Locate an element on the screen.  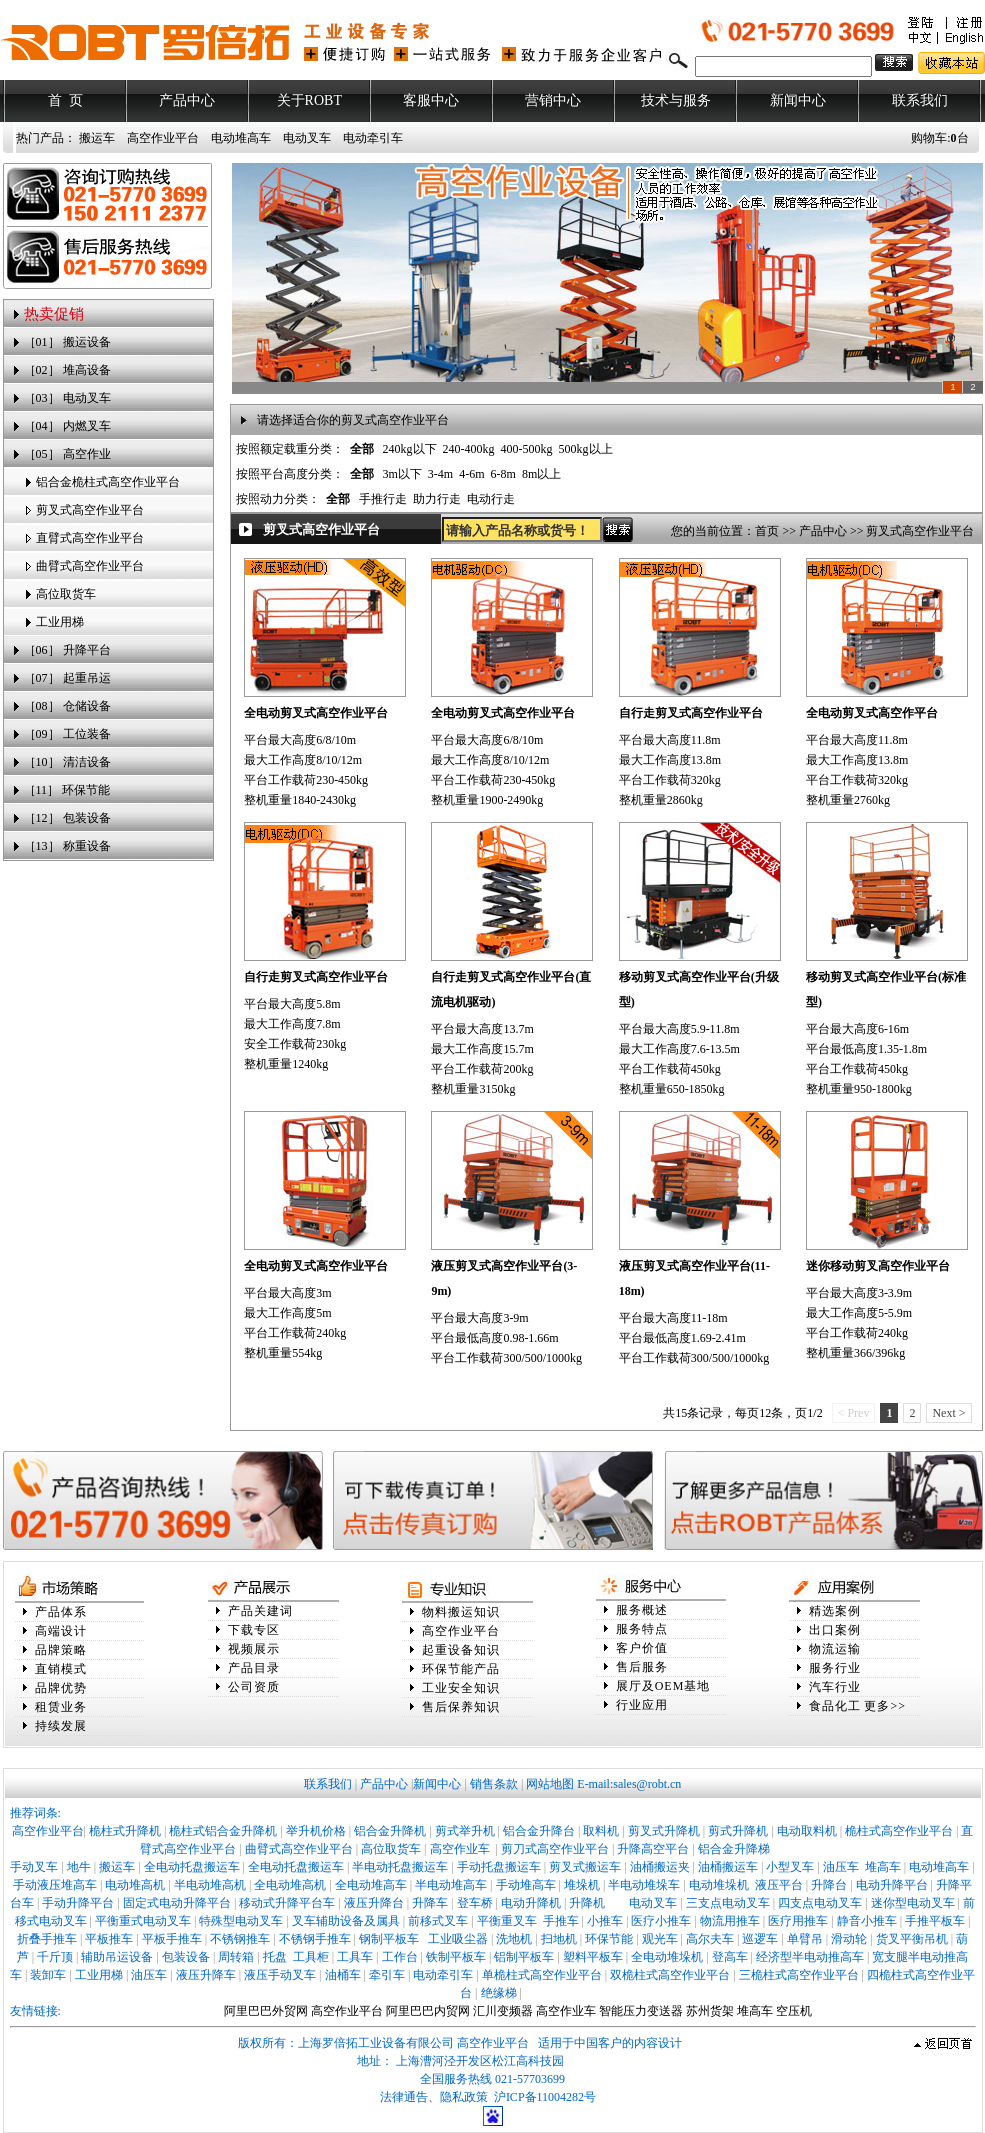
［12］ 包装设备 is located at coordinates (67, 818).